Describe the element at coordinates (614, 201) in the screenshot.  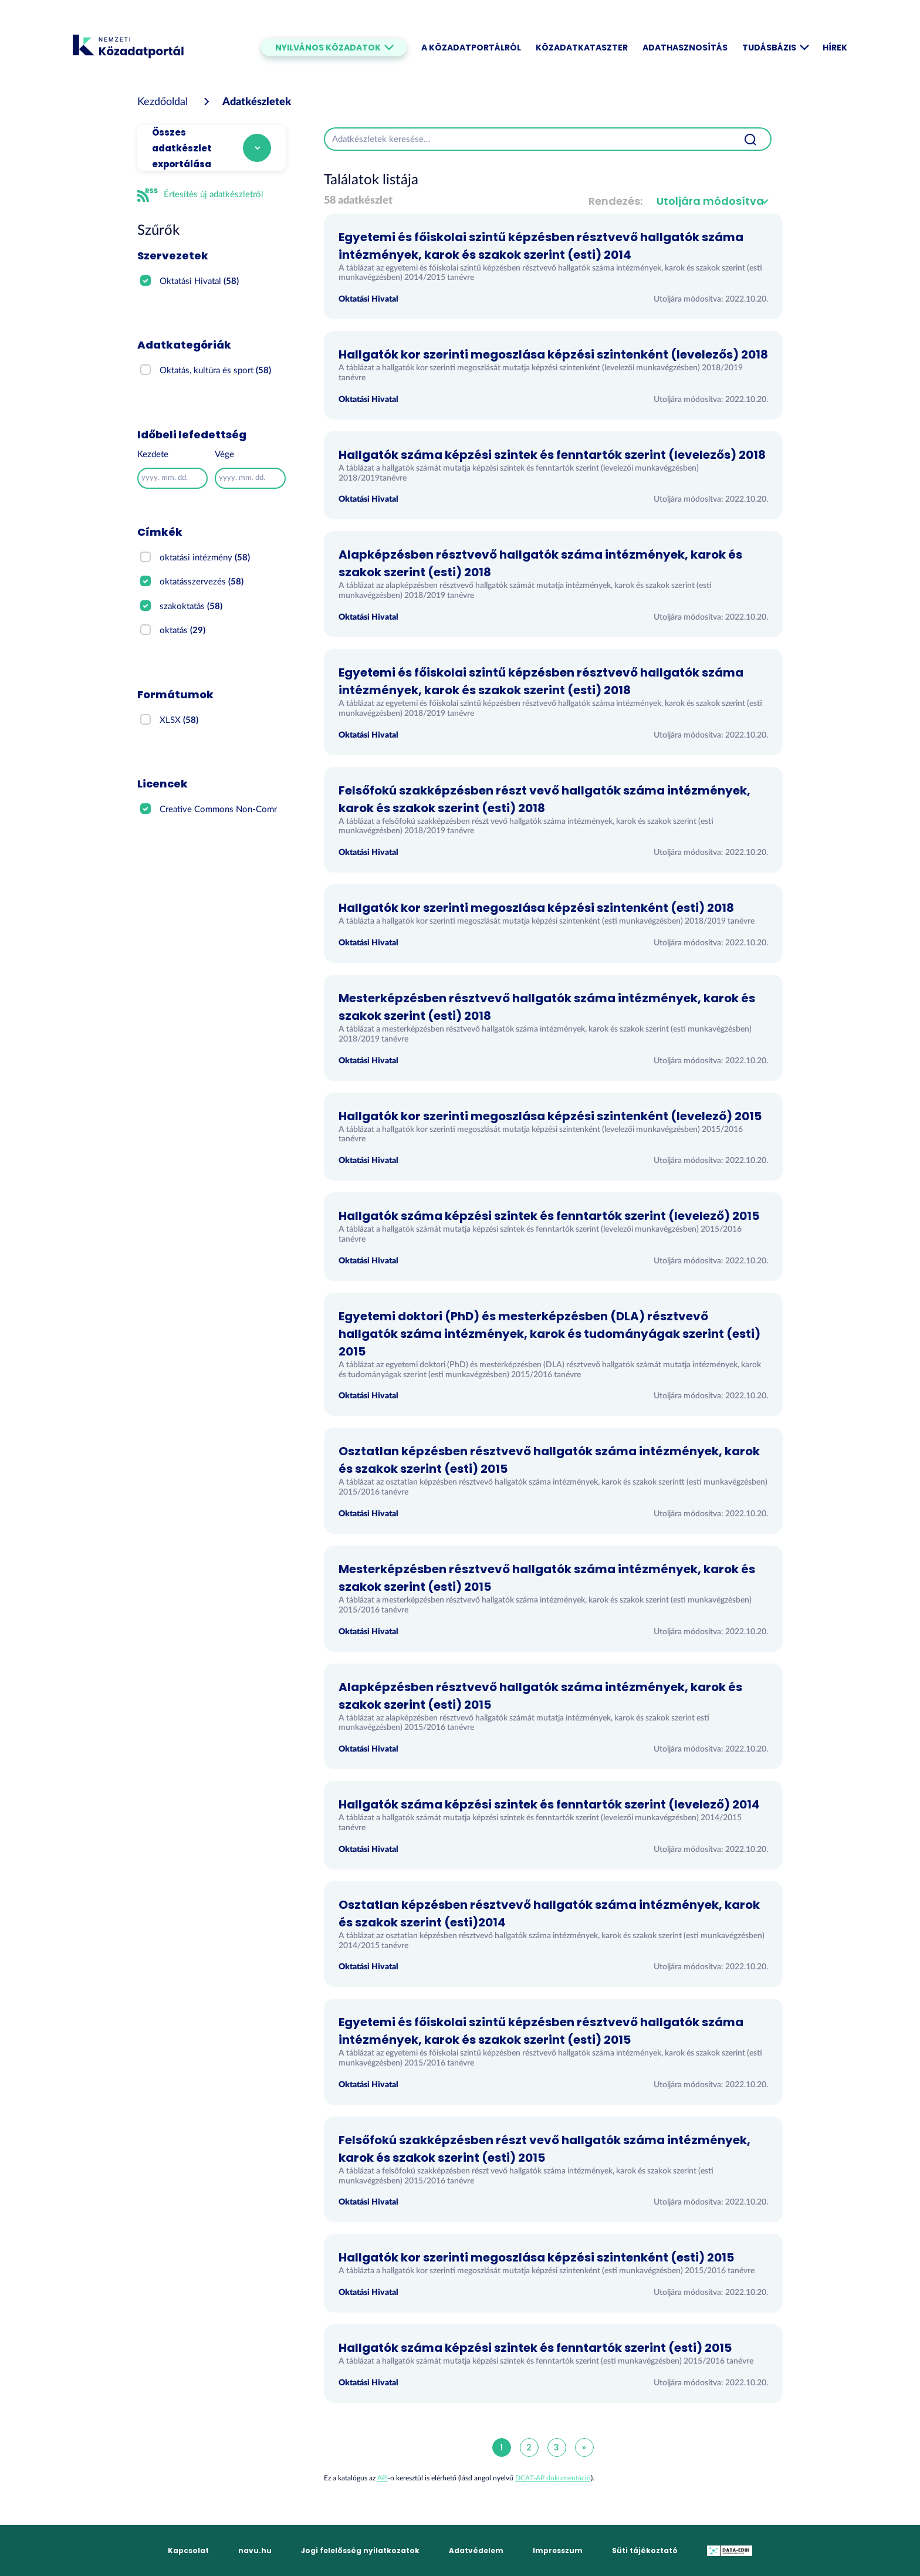
I see `Rendezés` at that location.